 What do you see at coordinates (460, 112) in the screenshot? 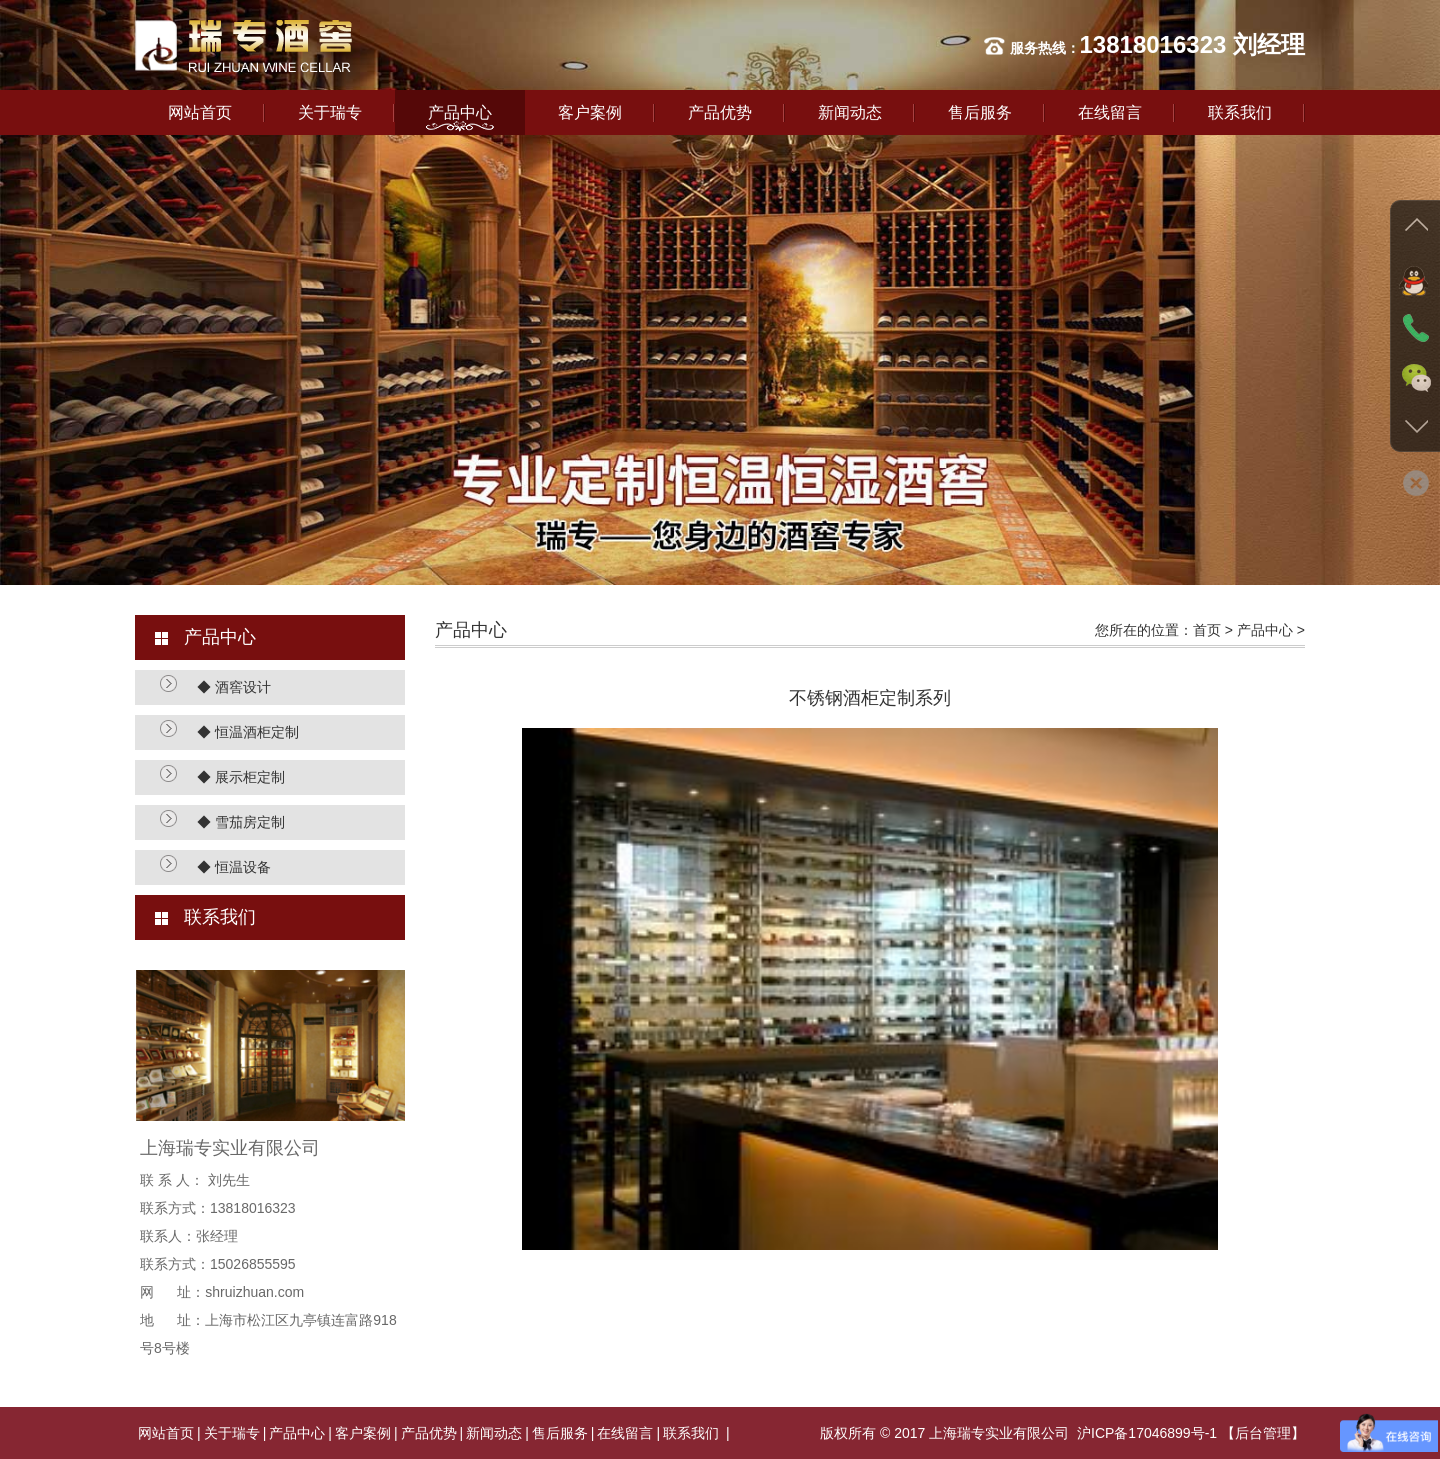
I see `产品中心` at bounding box center [460, 112].